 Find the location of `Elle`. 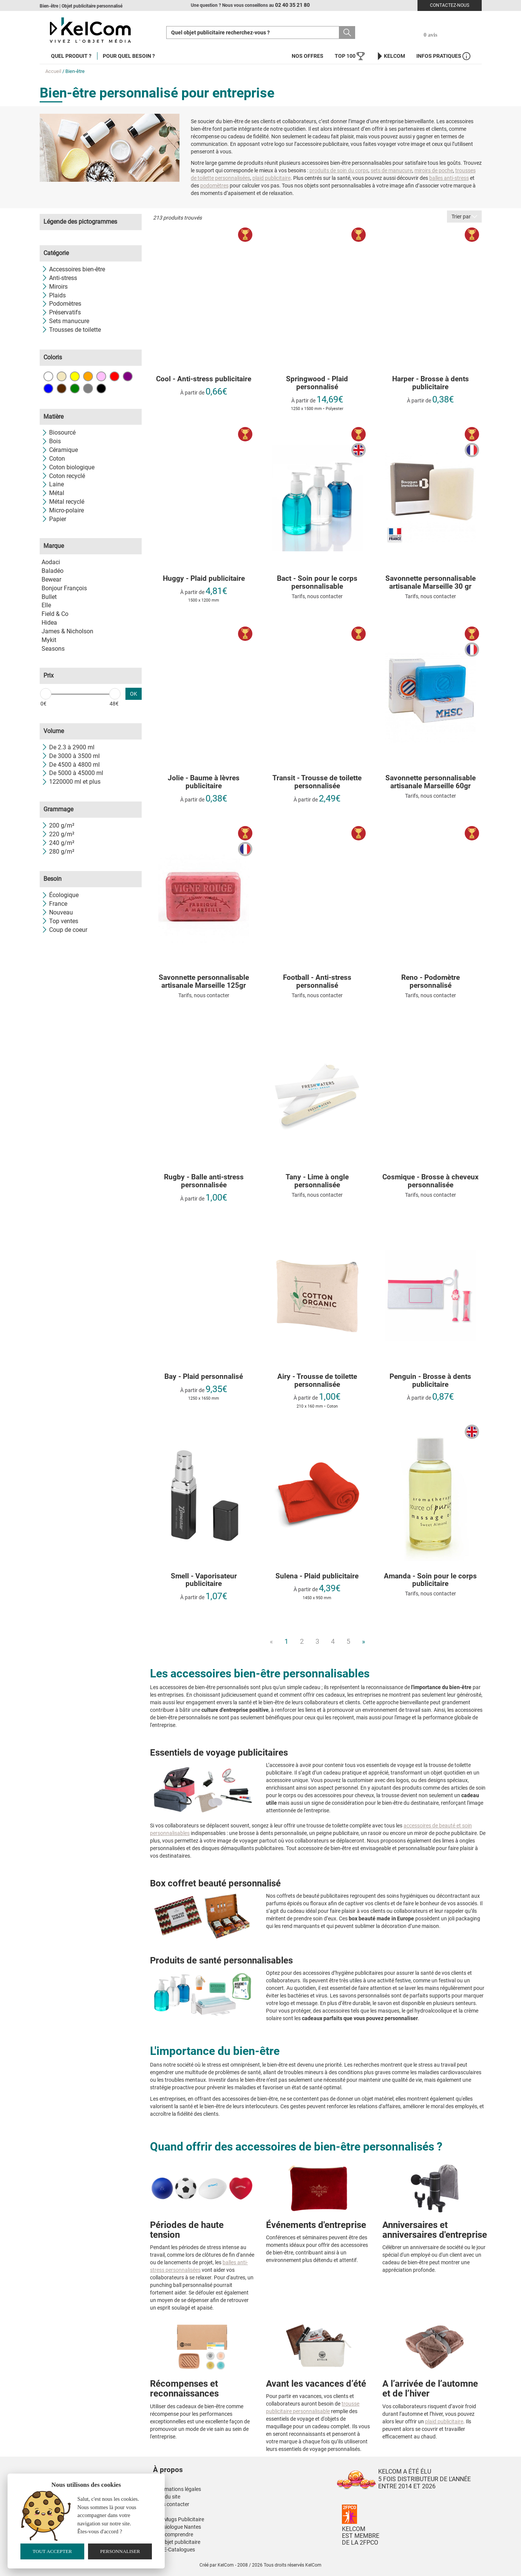

Elle is located at coordinates (46, 605).